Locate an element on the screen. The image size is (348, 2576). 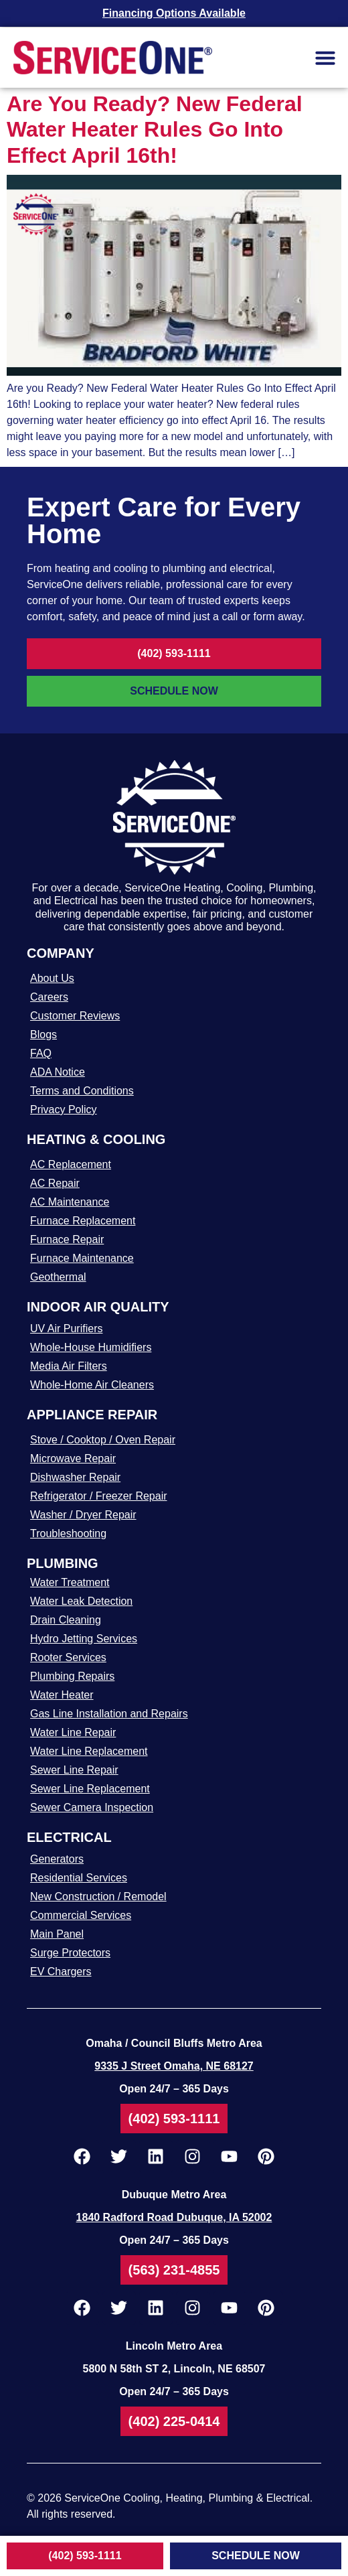
Furnace Repair is located at coordinates (67, 1239).